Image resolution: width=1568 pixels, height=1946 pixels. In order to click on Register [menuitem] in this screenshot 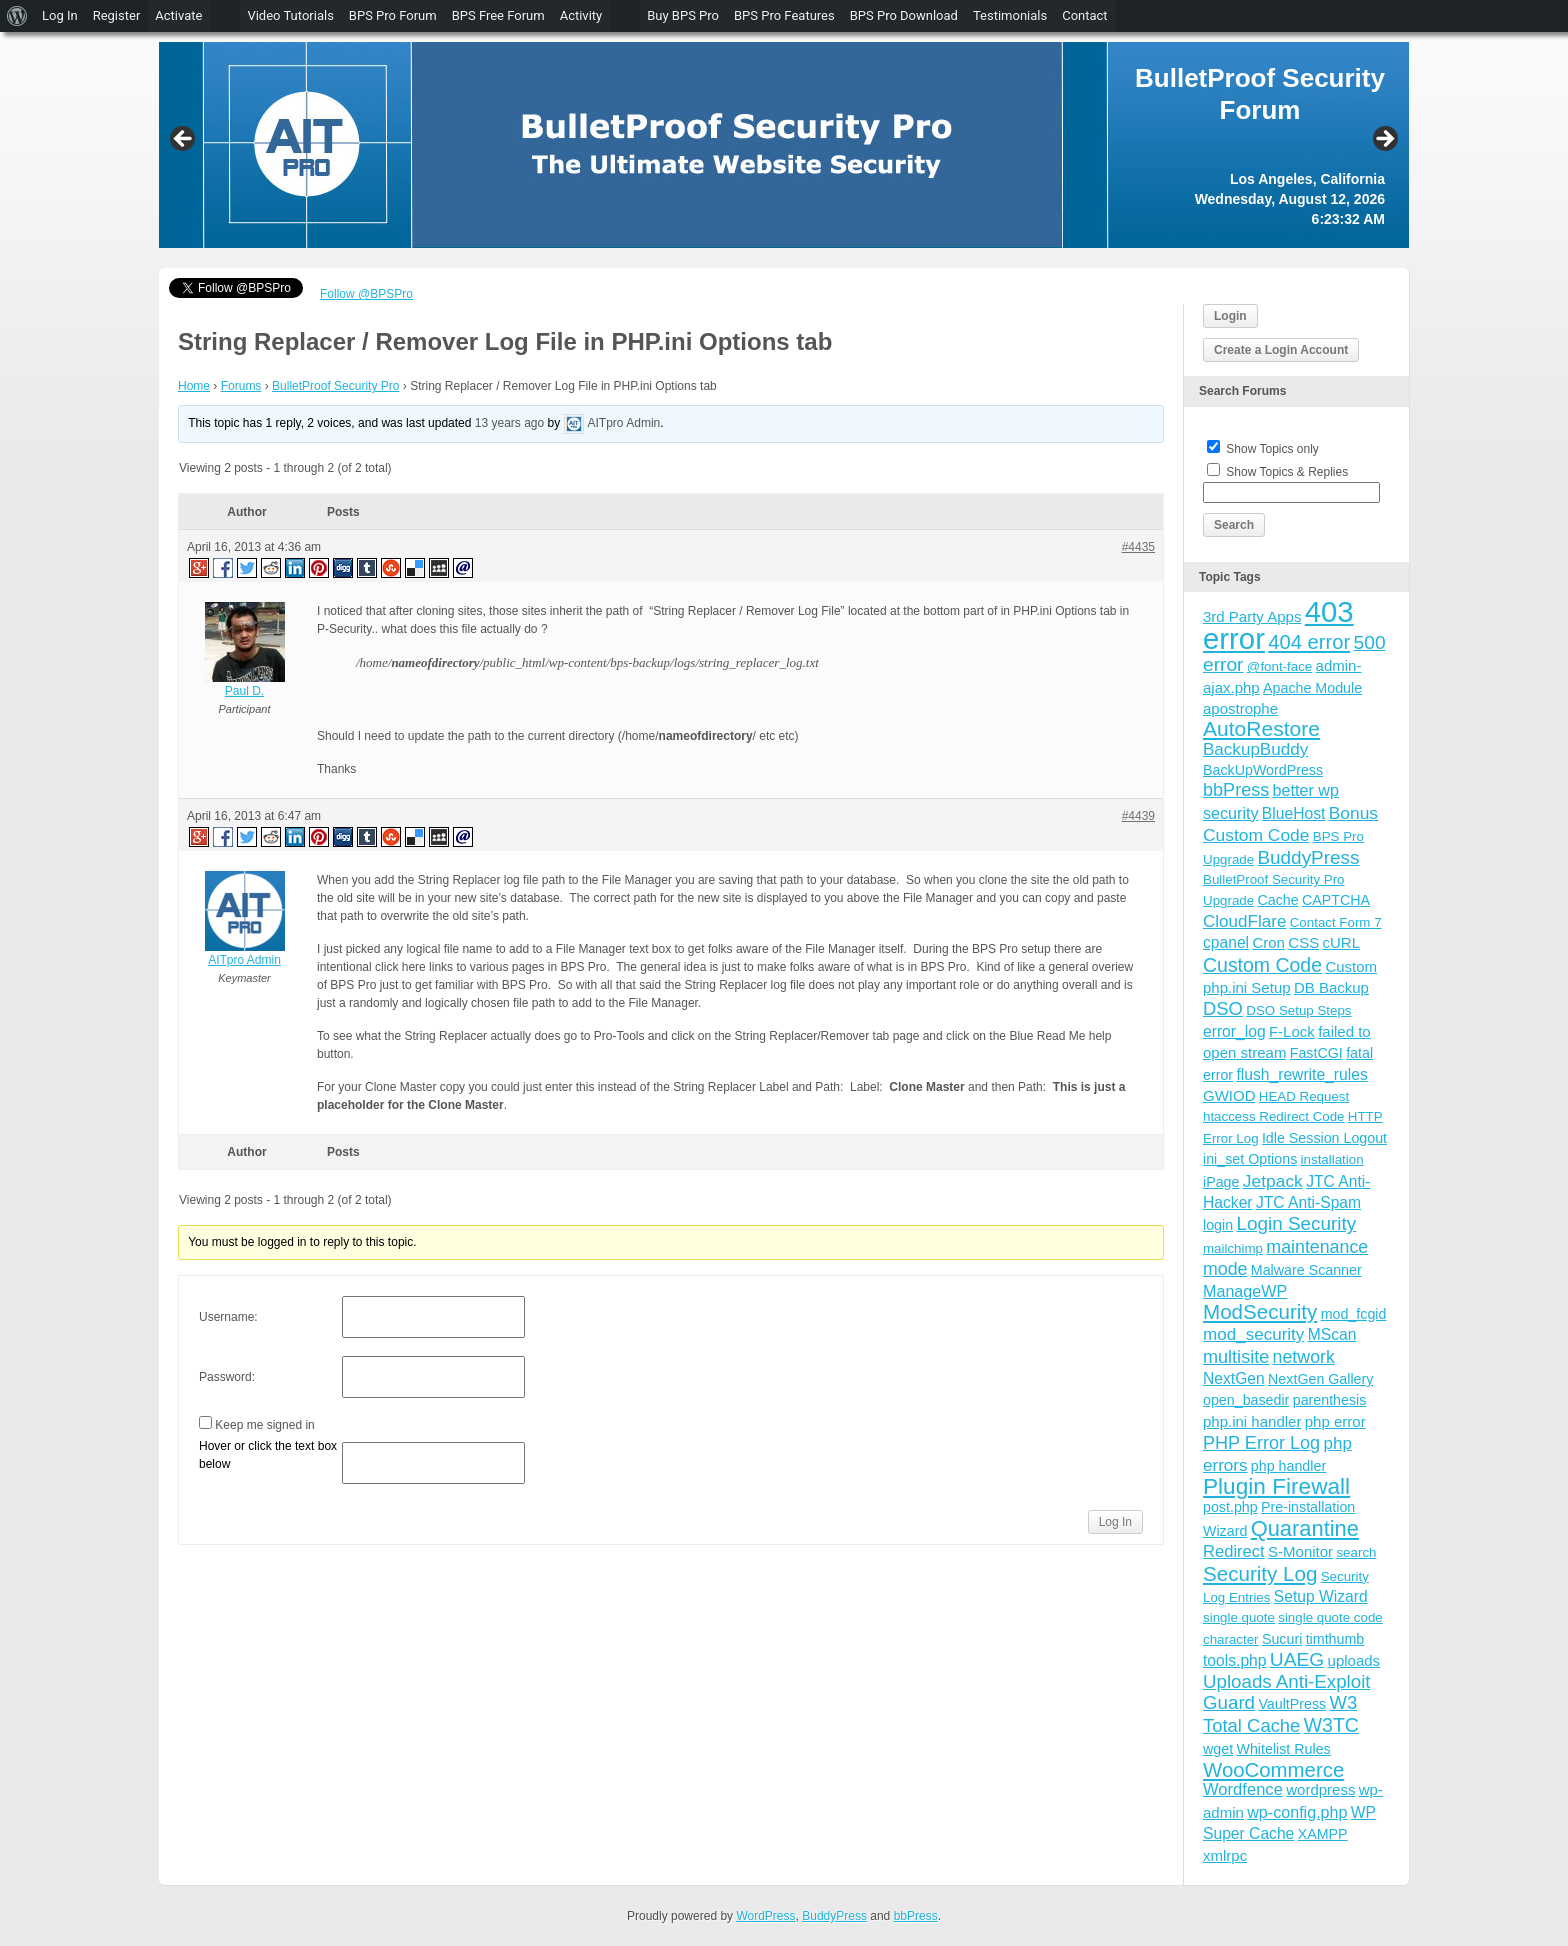, I will do `click(117, 15)`.